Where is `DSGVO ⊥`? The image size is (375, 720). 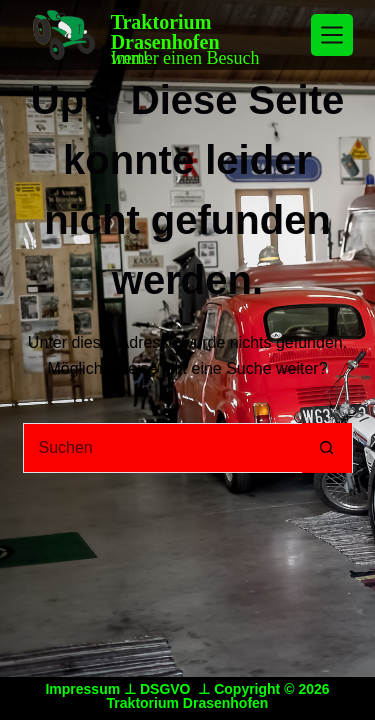
DSGVO ⊥ is located at coordinates (177, 689).